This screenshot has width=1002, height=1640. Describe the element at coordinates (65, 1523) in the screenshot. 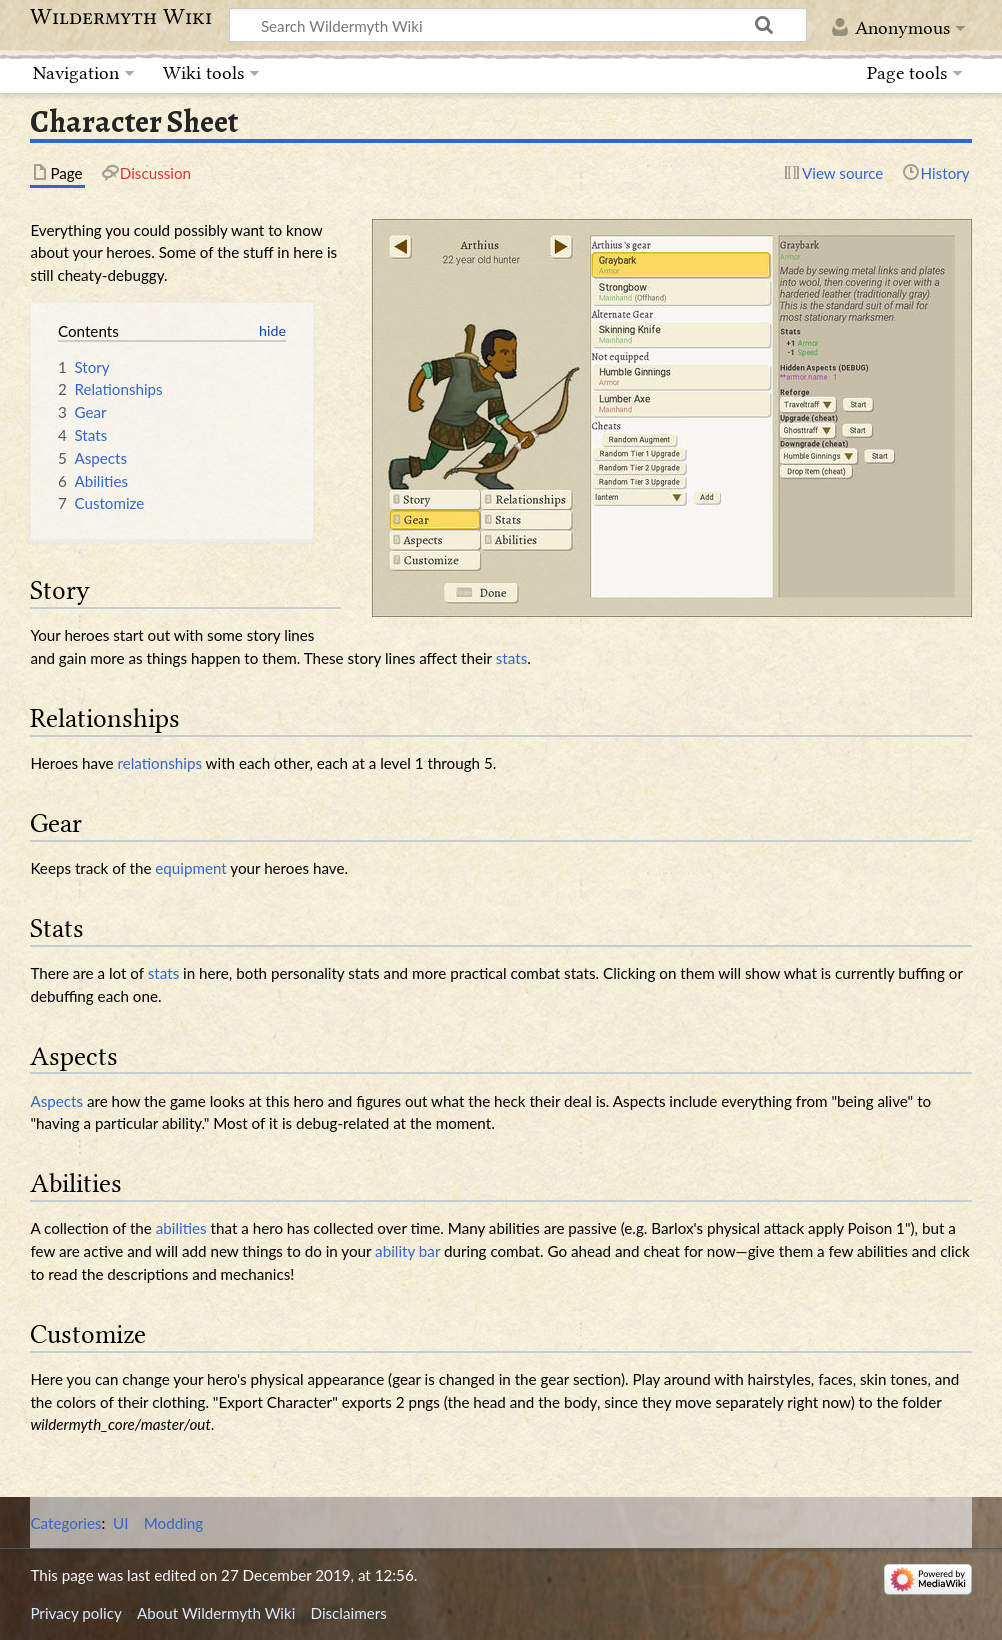

I see `Categories` at that location.